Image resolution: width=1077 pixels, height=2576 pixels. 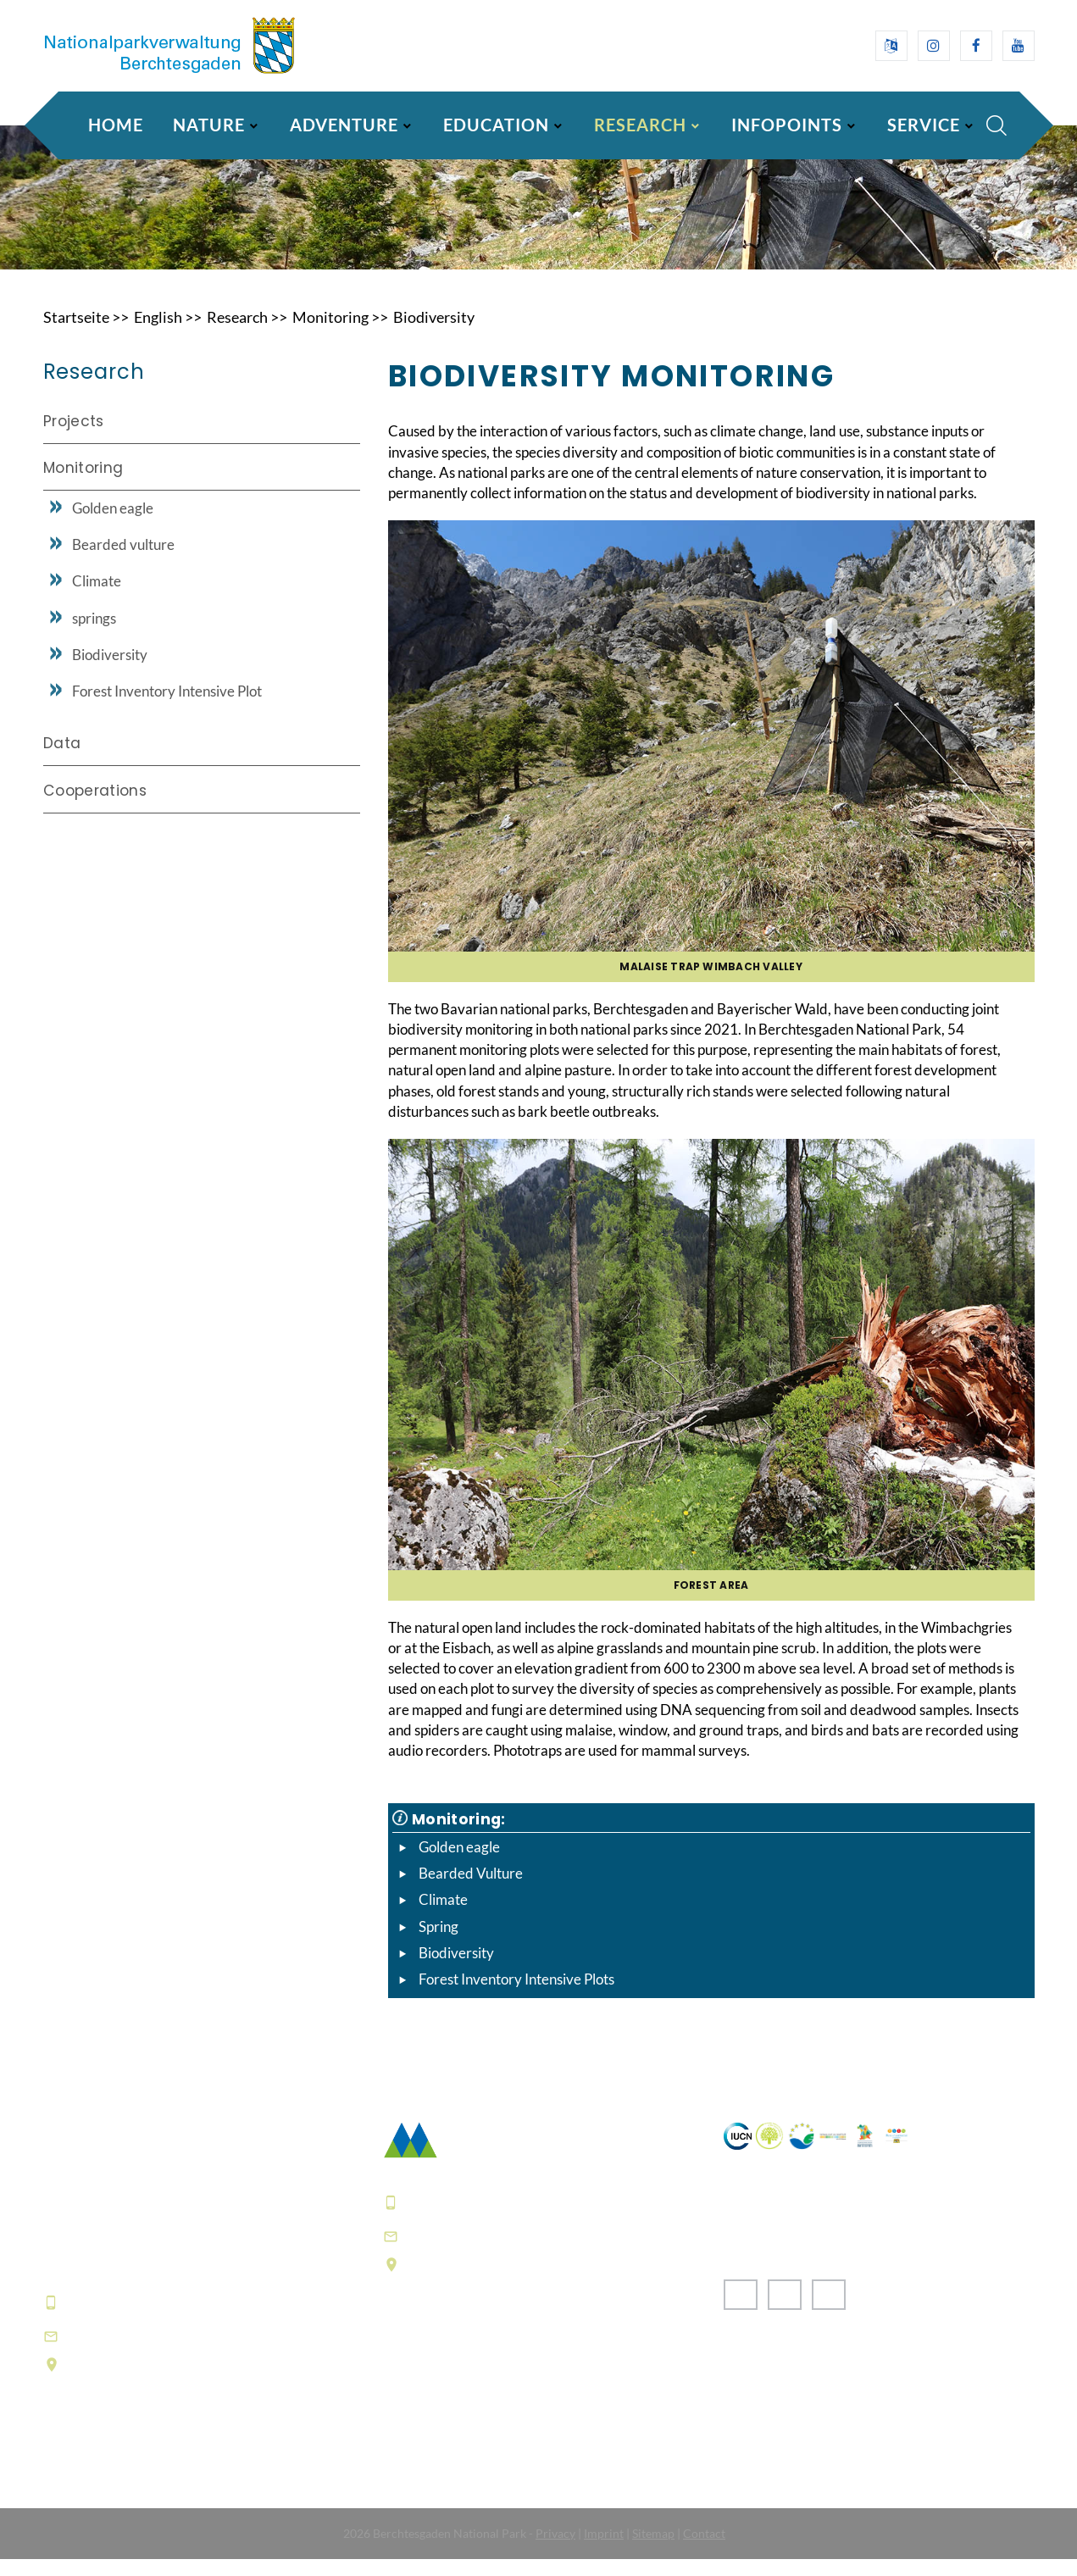 I want to click on Biodiversity, so click(x=434, y=334).